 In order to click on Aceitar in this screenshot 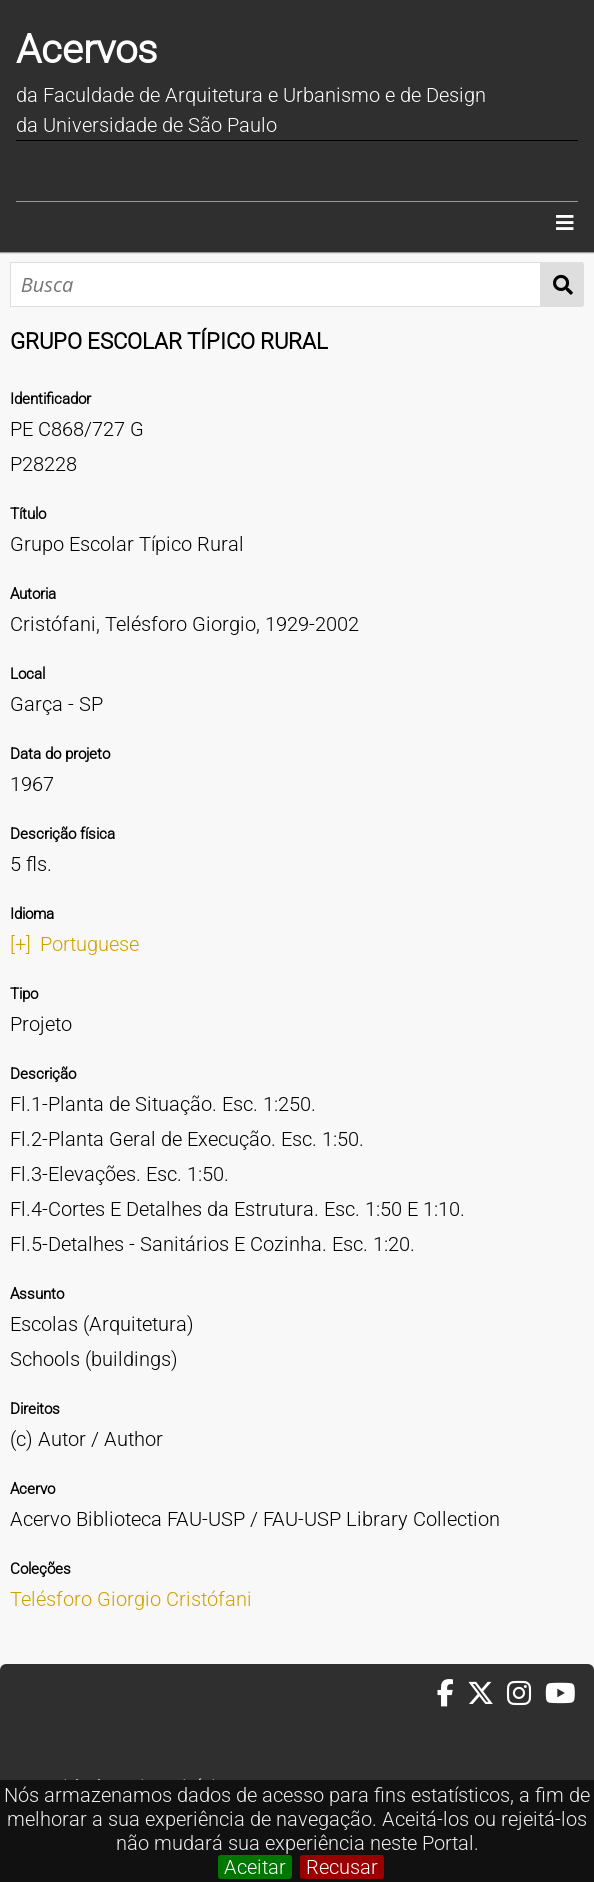, I will do `click(255, 1867)`.